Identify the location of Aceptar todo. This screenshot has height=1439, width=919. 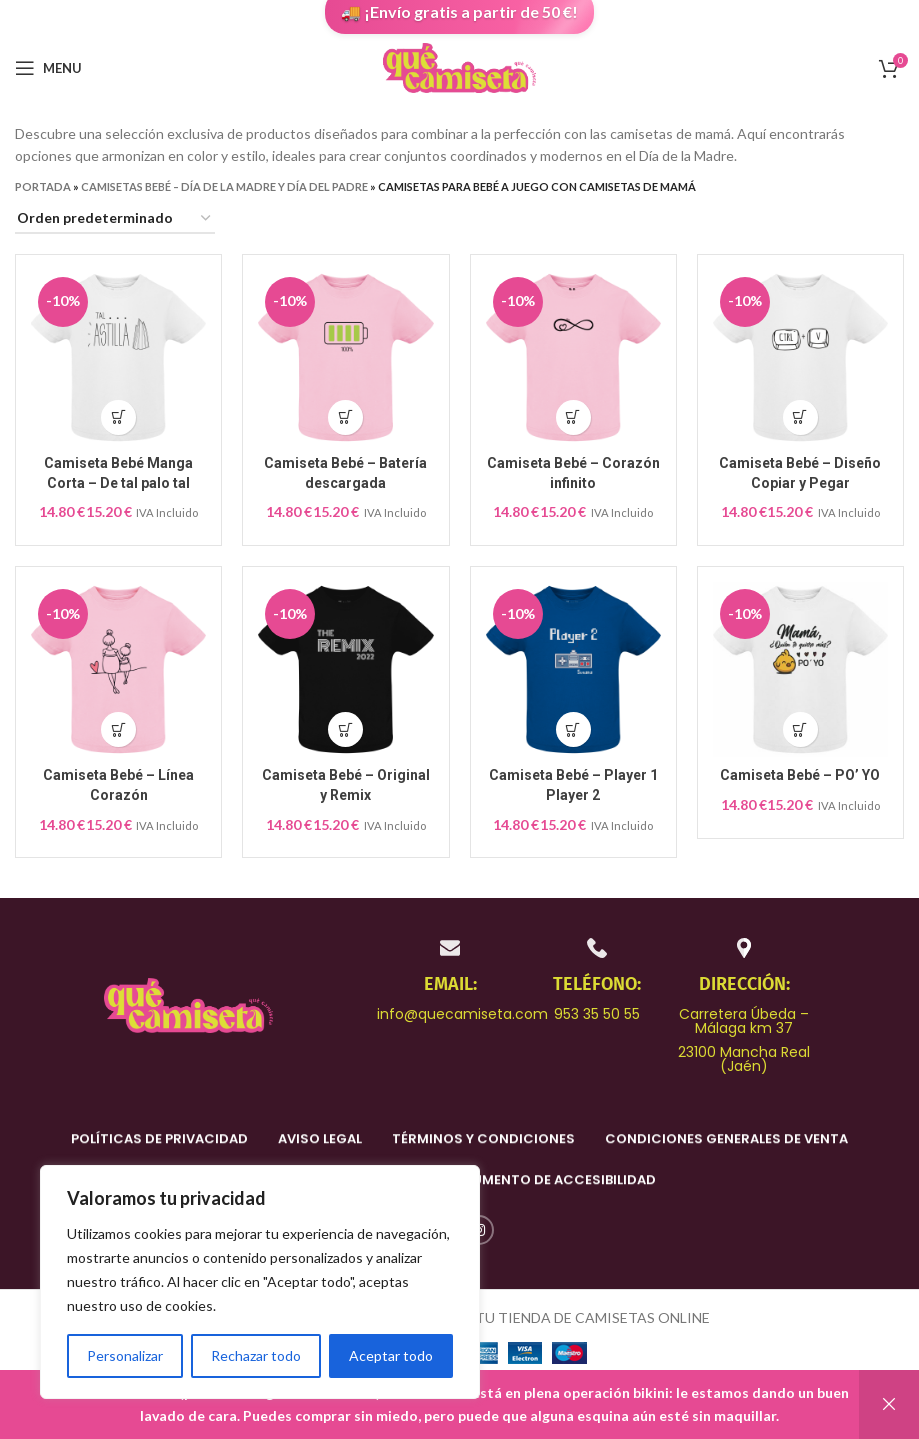
(391, 1355).